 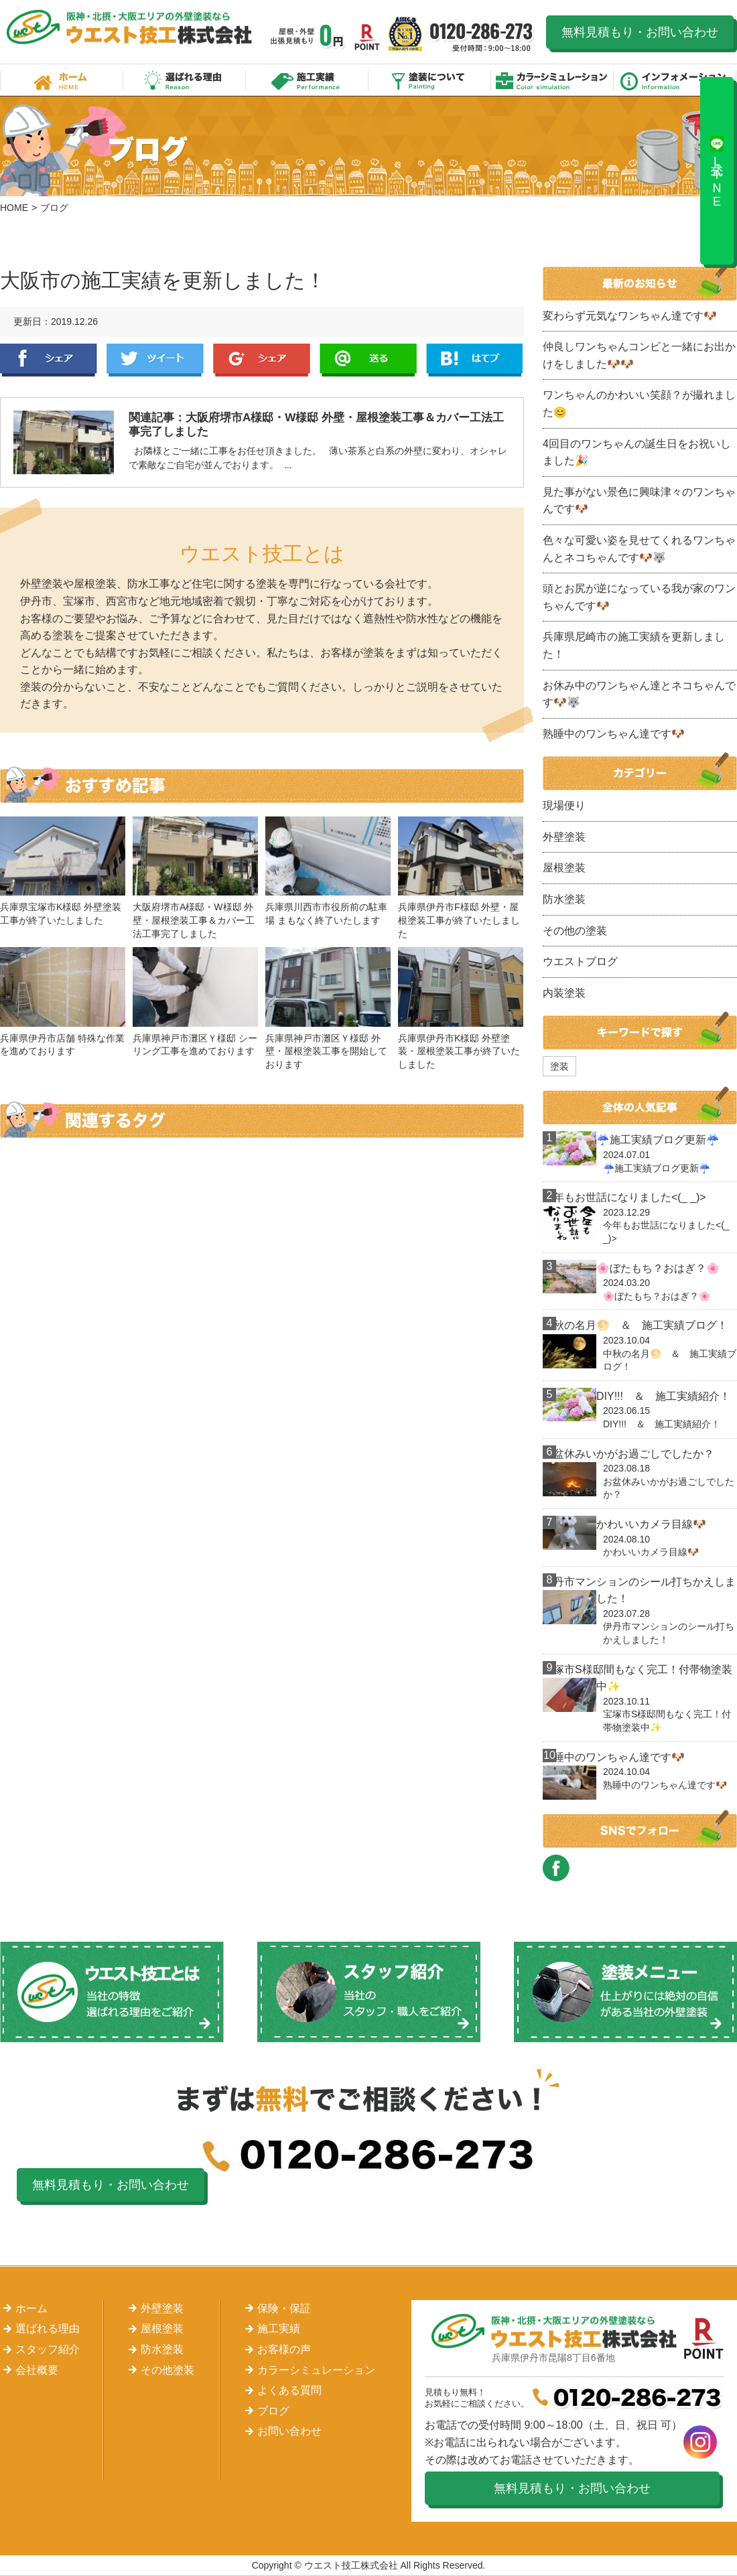 What do you see at coordinates (48, 360) in the screenshot?
I see `Facebook` at bounding box center [48, 360].